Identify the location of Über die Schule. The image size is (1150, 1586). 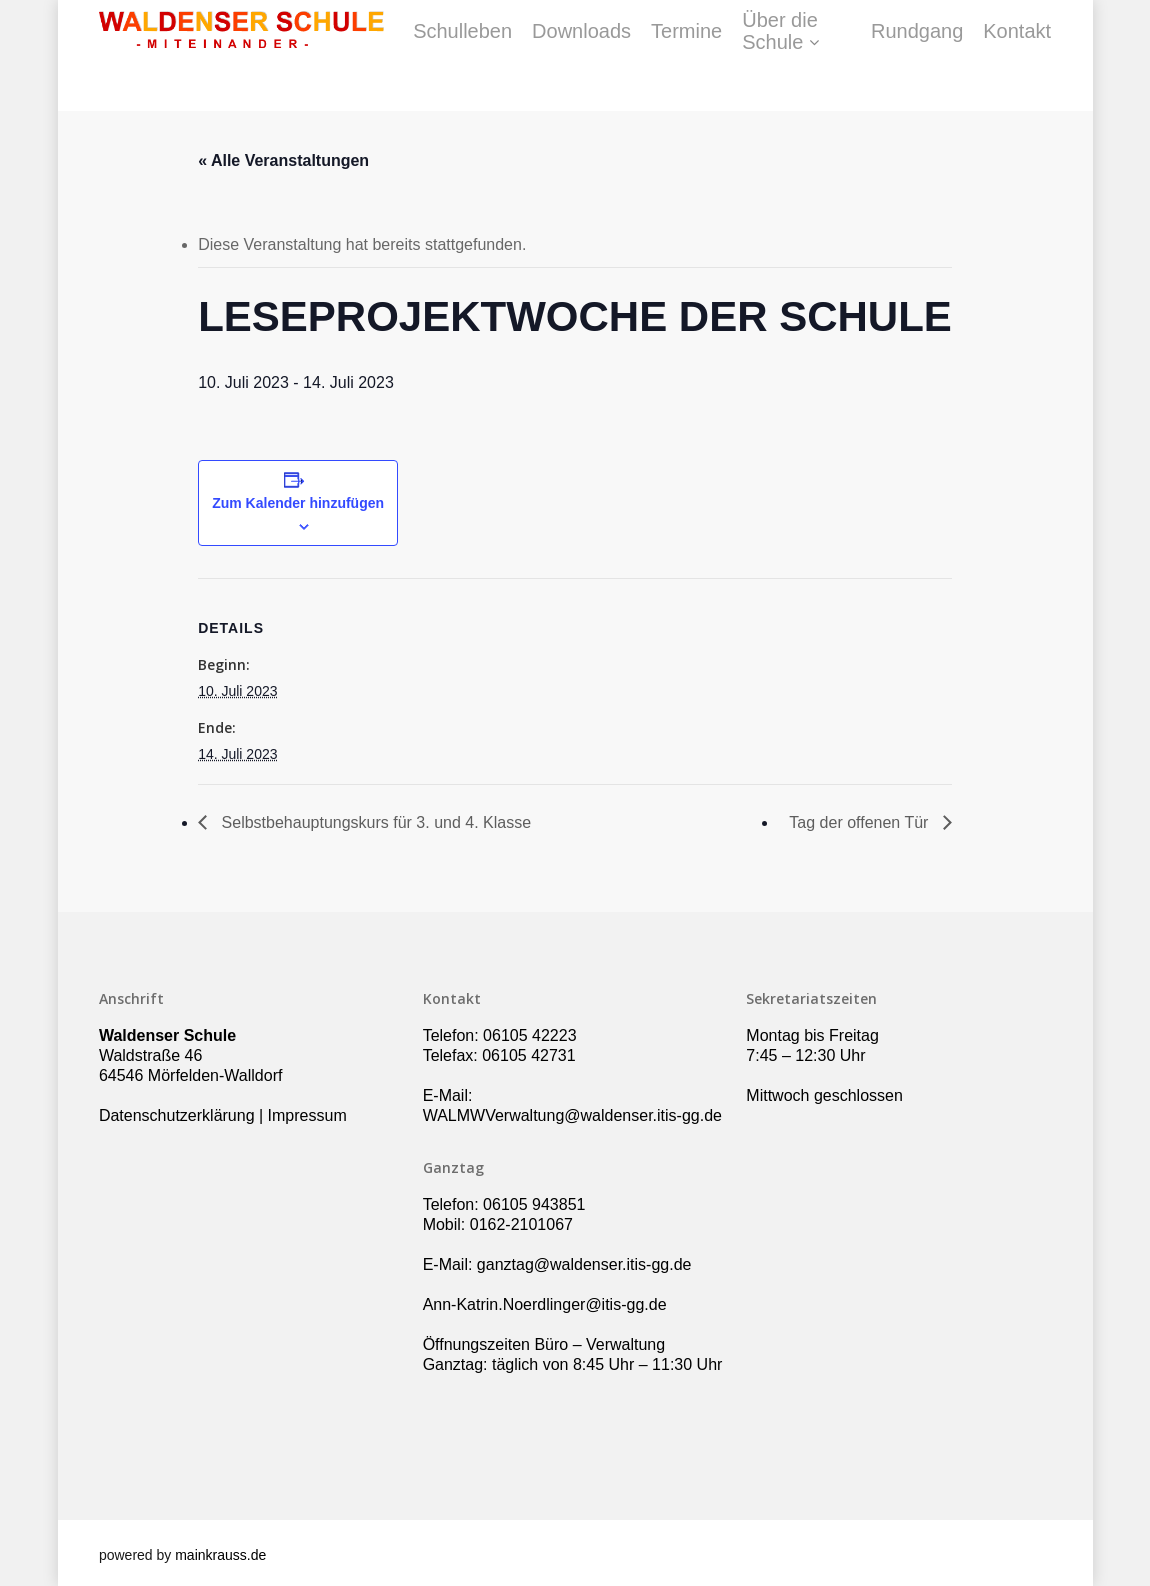
(880, 56).